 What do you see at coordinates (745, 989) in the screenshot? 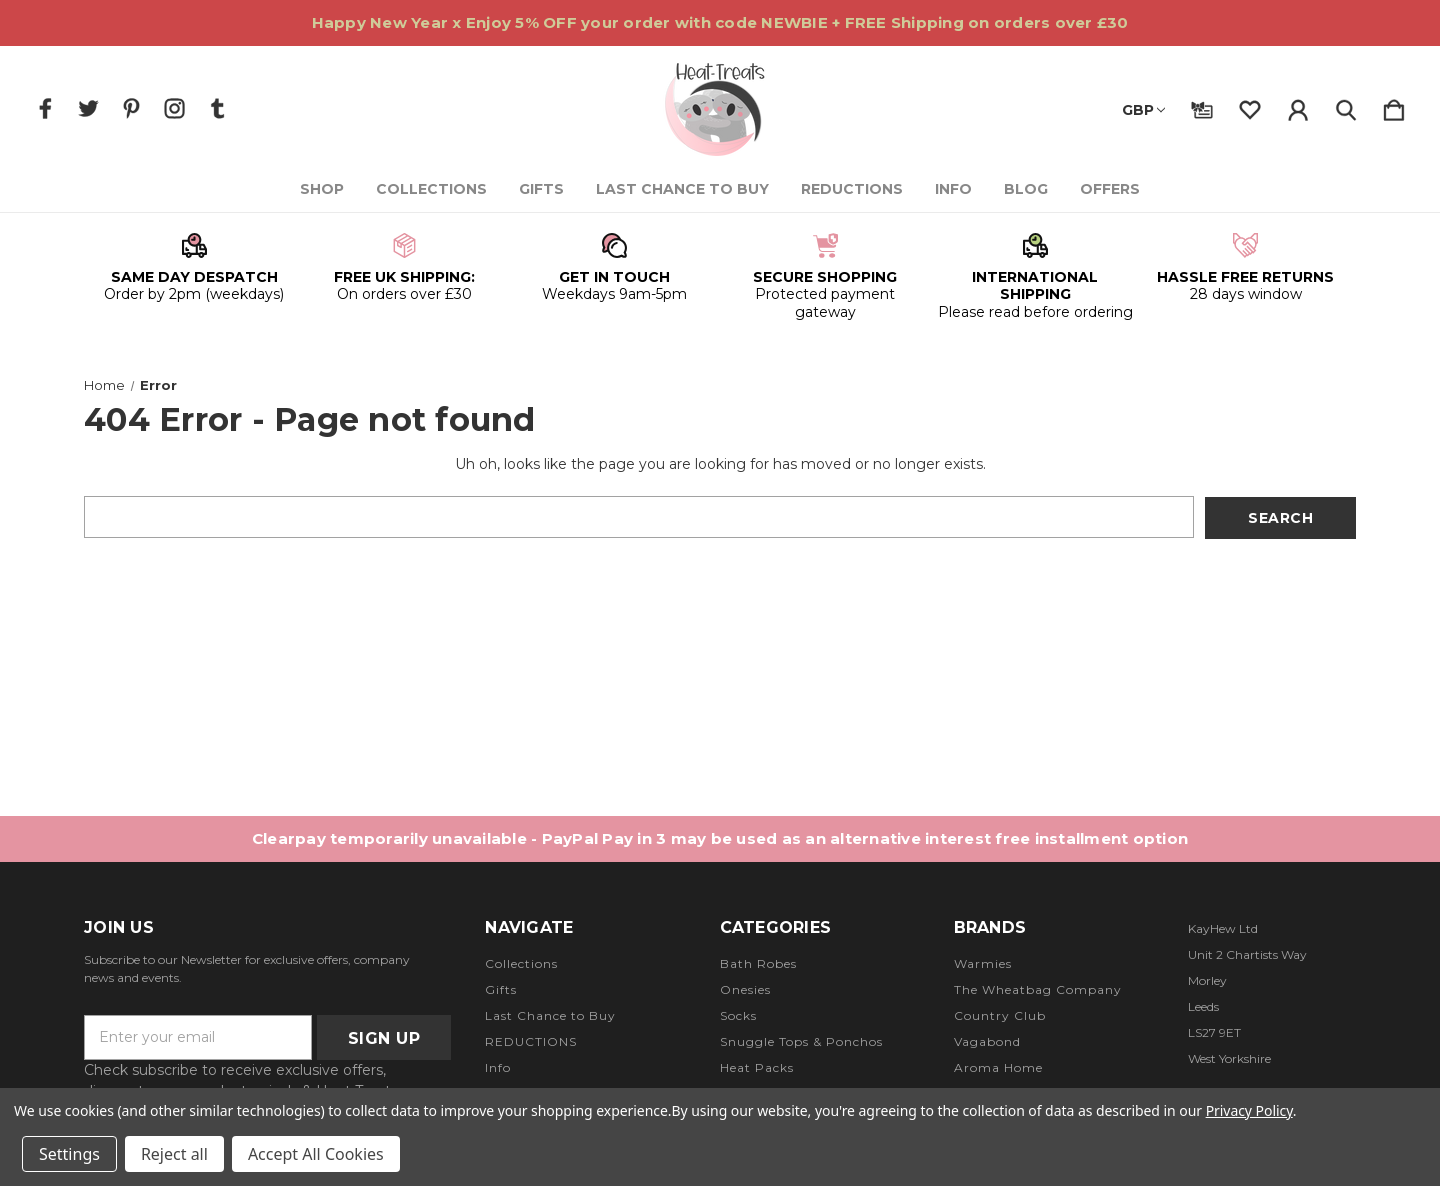
I see `Onesies` at bounding box center [745, 989].